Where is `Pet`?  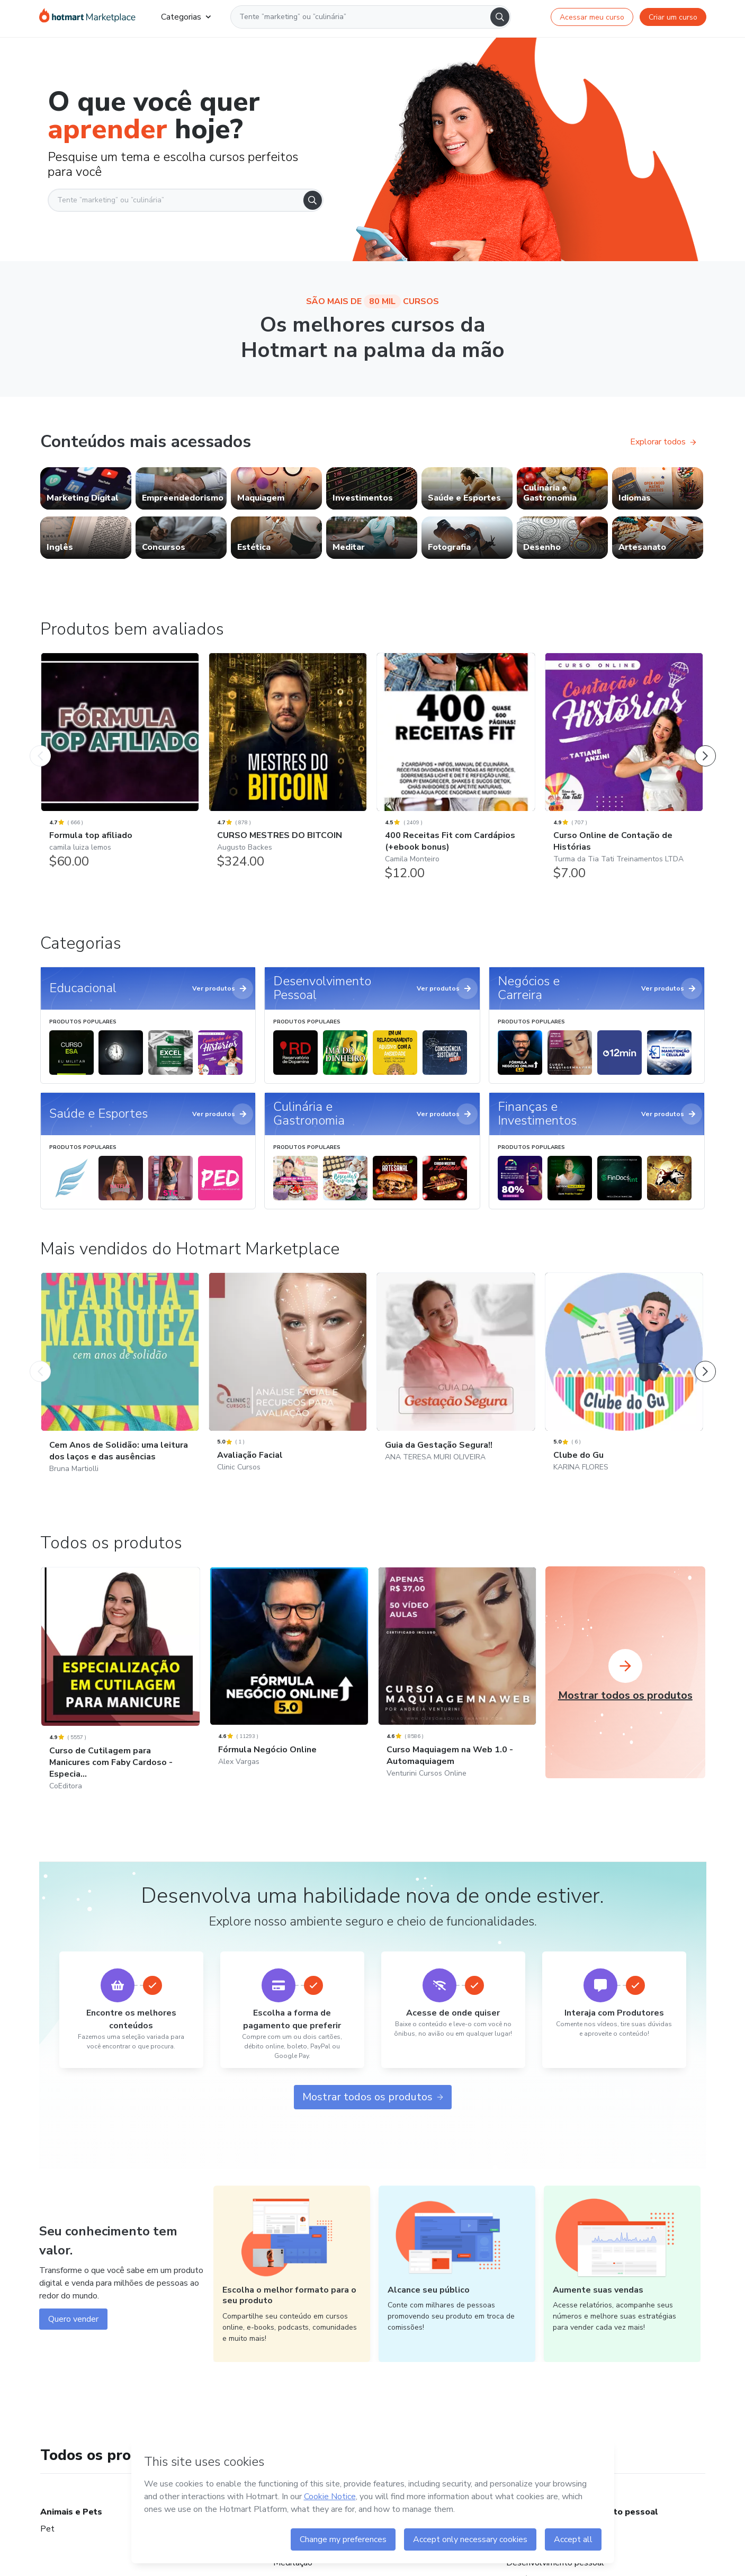 Pet is located at coordinates (47, 2529).